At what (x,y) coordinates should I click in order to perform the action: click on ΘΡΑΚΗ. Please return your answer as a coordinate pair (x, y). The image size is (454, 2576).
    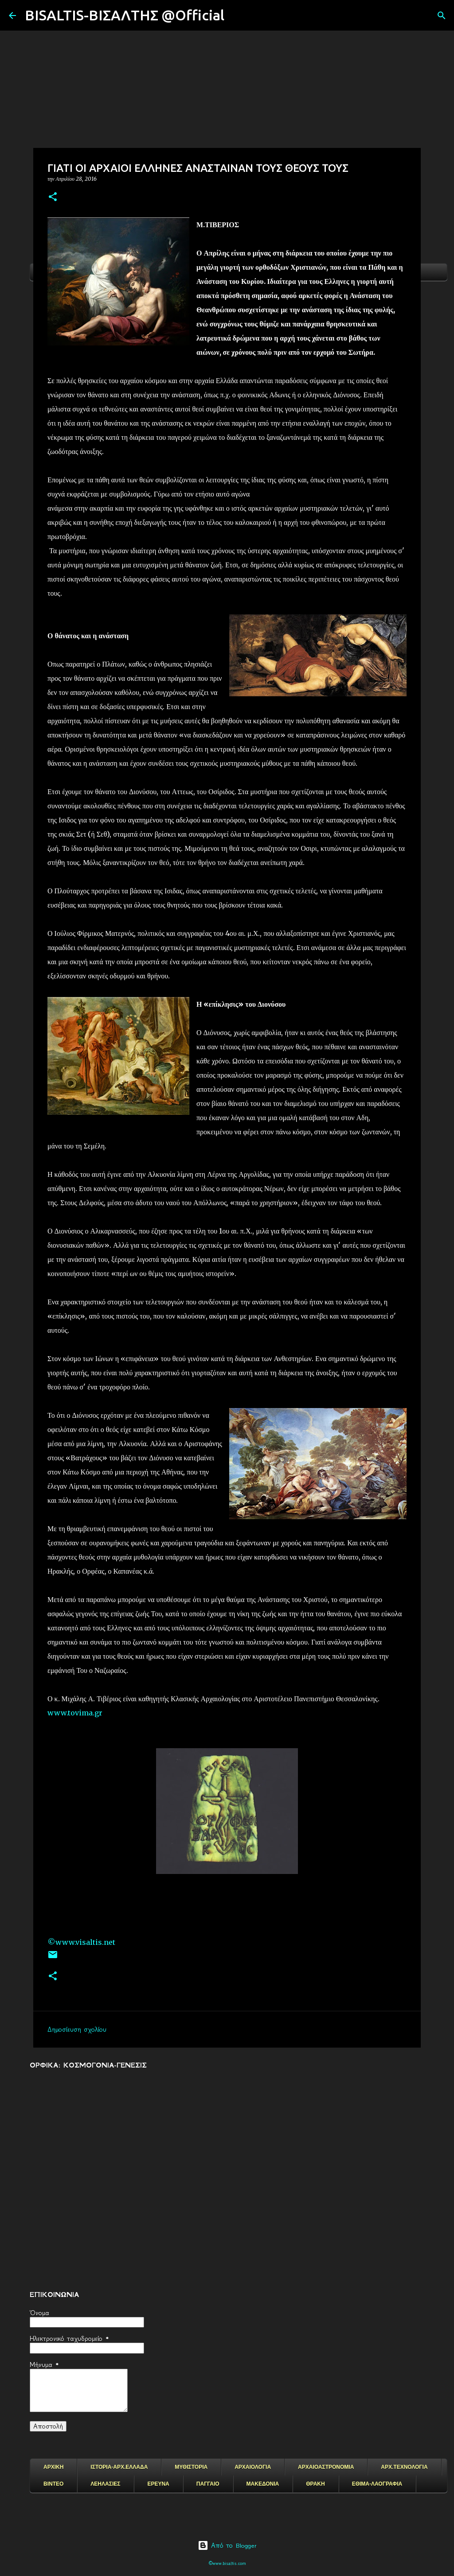
    Looking at the image, I should click on (315, 2484).